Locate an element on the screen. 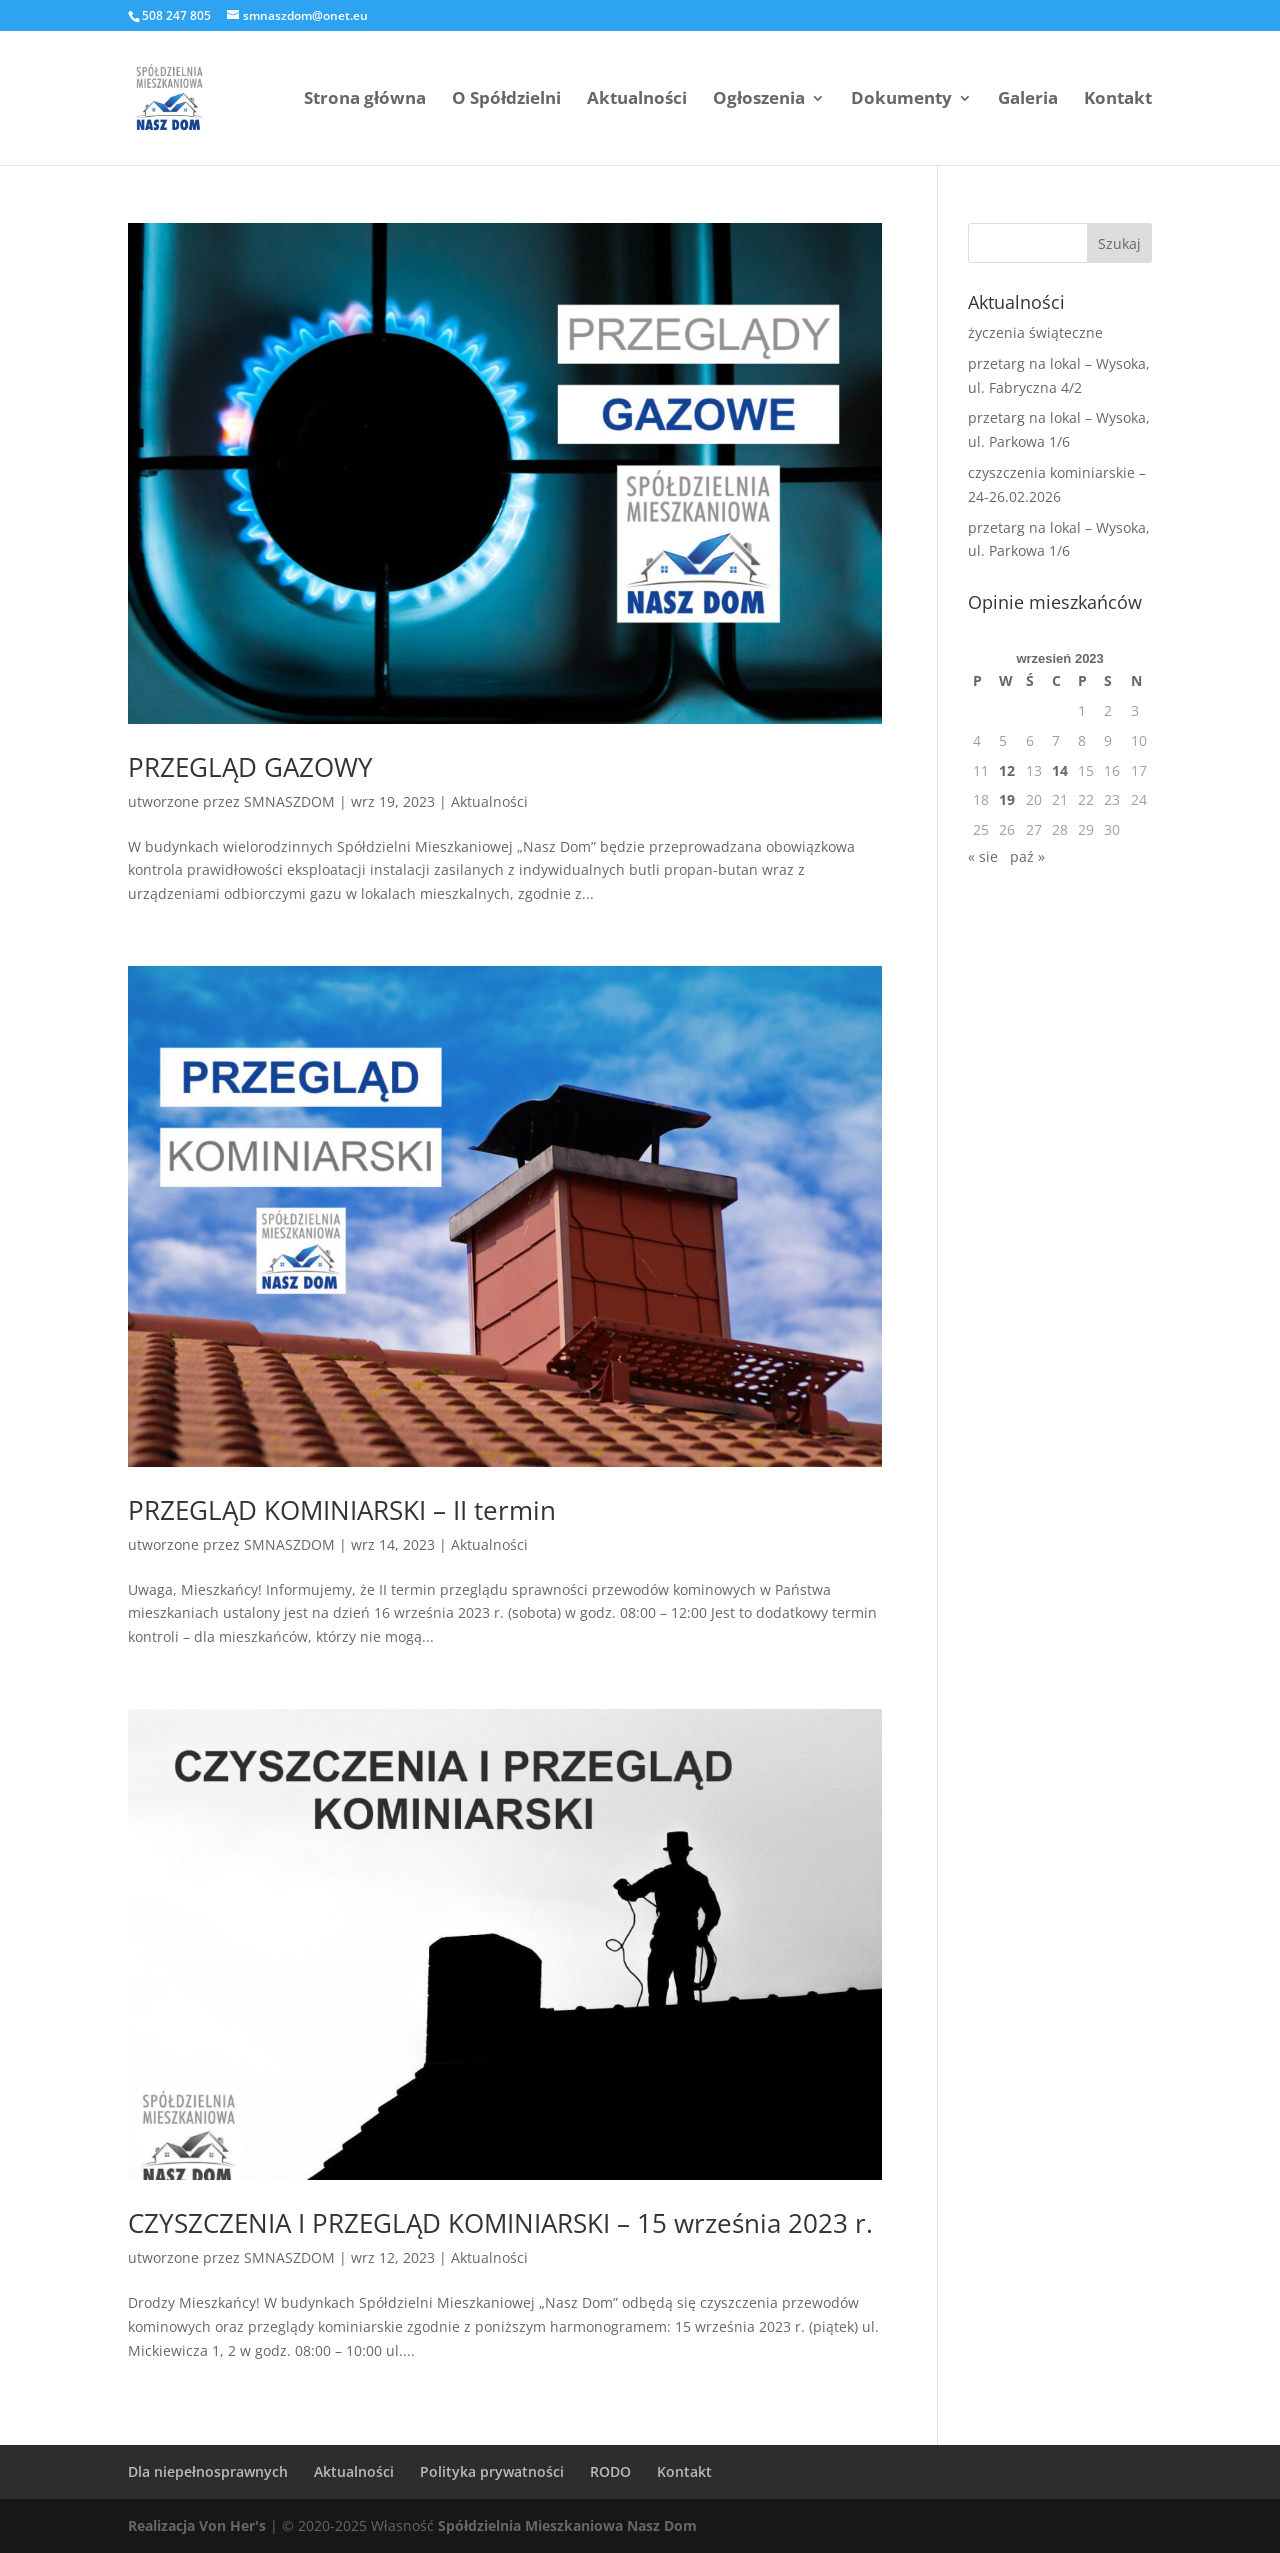 This screenshot has height=2553, width=1280. Galeria is located at coordinates (1028, 100).